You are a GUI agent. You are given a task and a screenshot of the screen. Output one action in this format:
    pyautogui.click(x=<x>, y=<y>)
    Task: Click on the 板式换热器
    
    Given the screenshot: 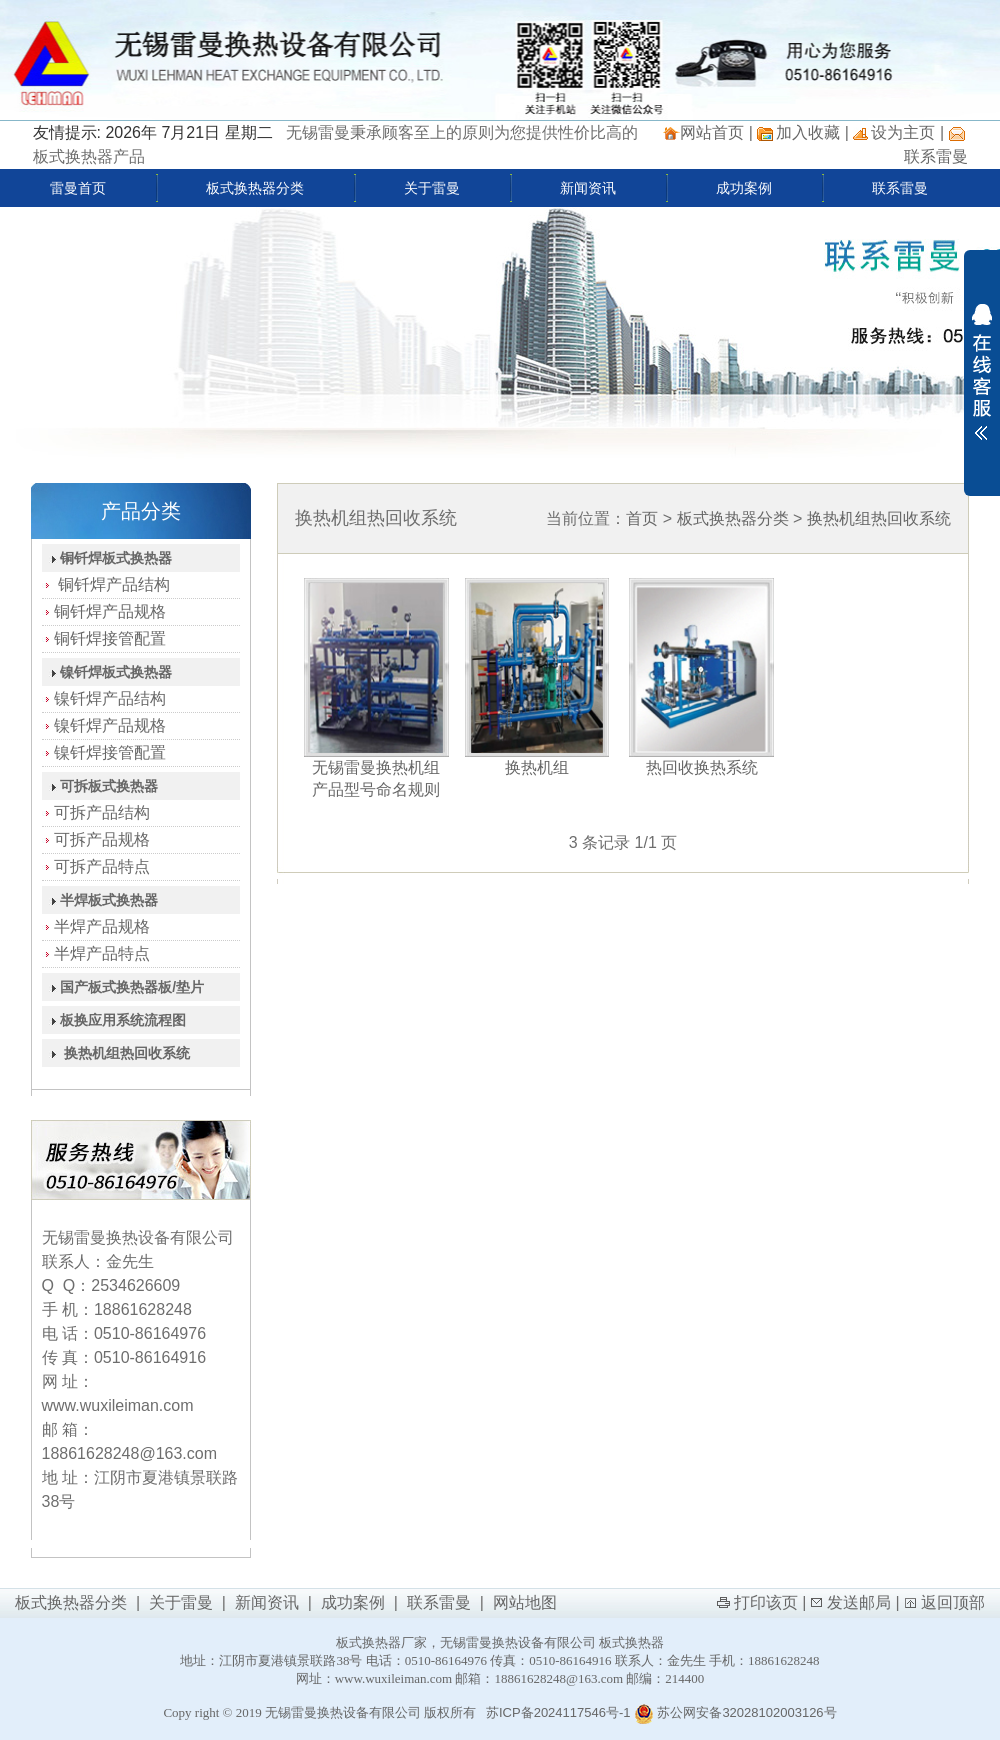 What is the action you would take?
    pyautogui.click(x=631, y=1642)
    